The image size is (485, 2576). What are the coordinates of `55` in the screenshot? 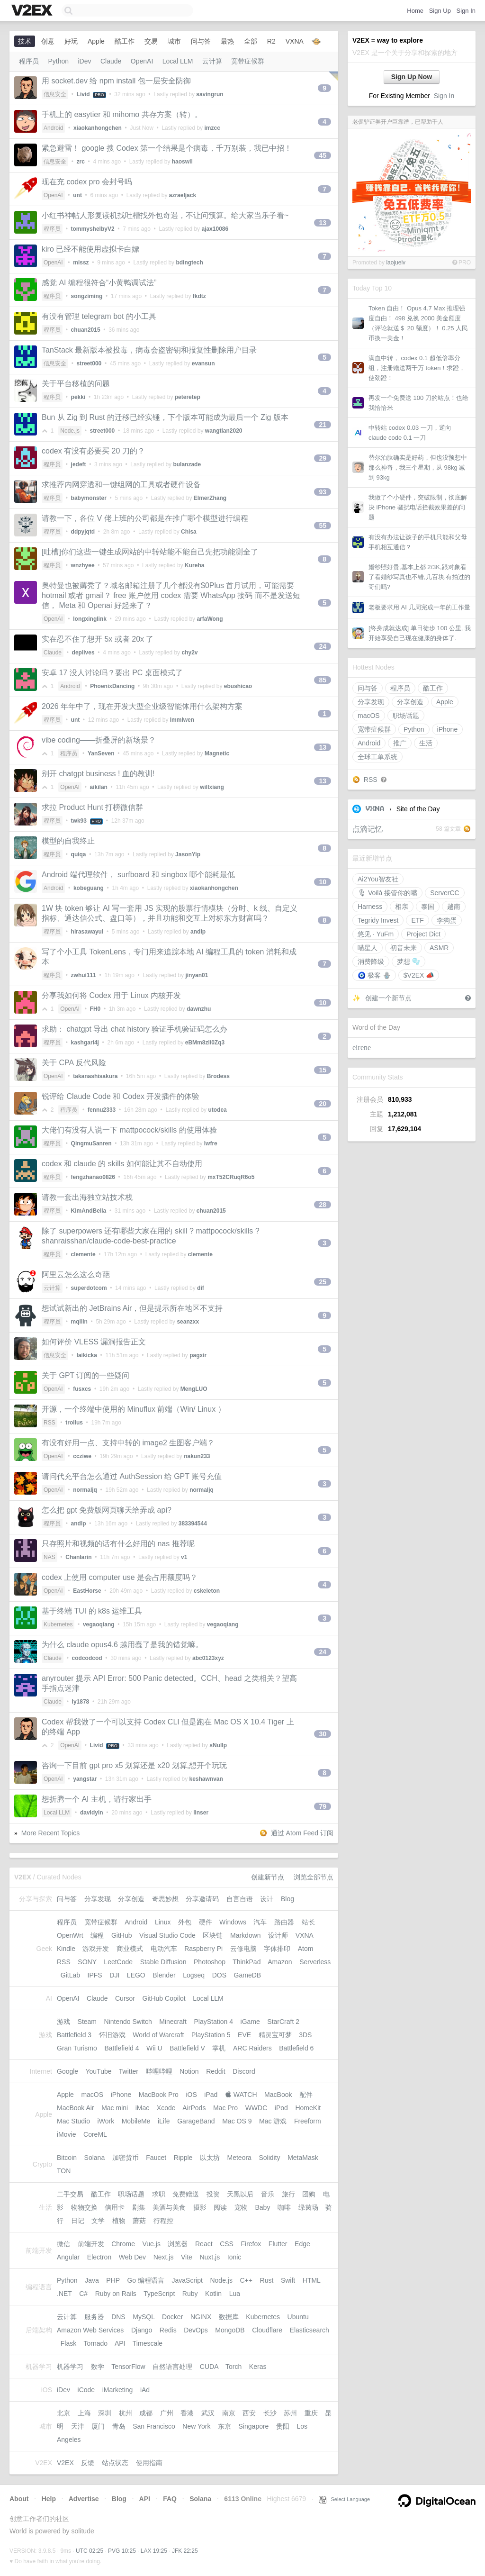 It's located at (322, 525).